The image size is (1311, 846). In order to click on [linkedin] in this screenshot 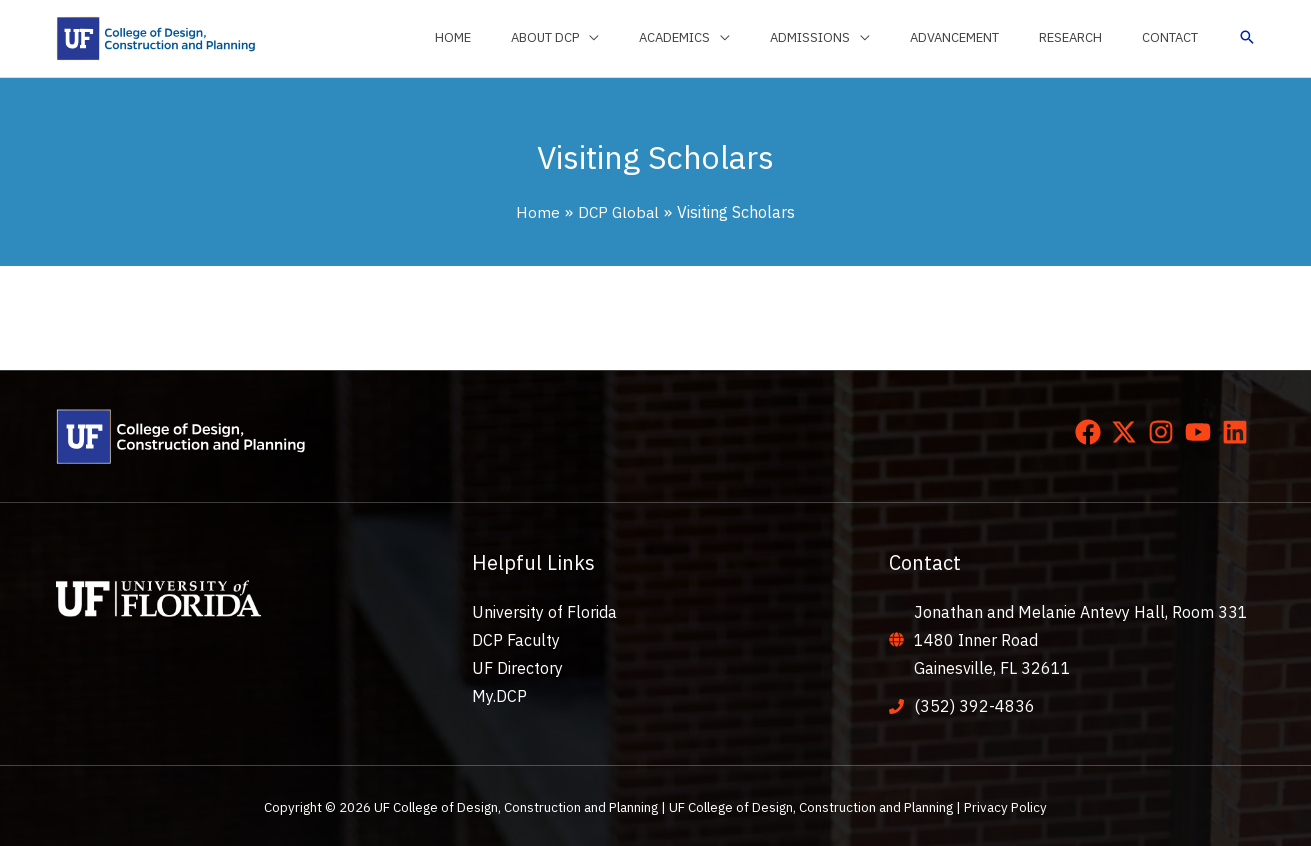, I will do `click(1239, 432)`.